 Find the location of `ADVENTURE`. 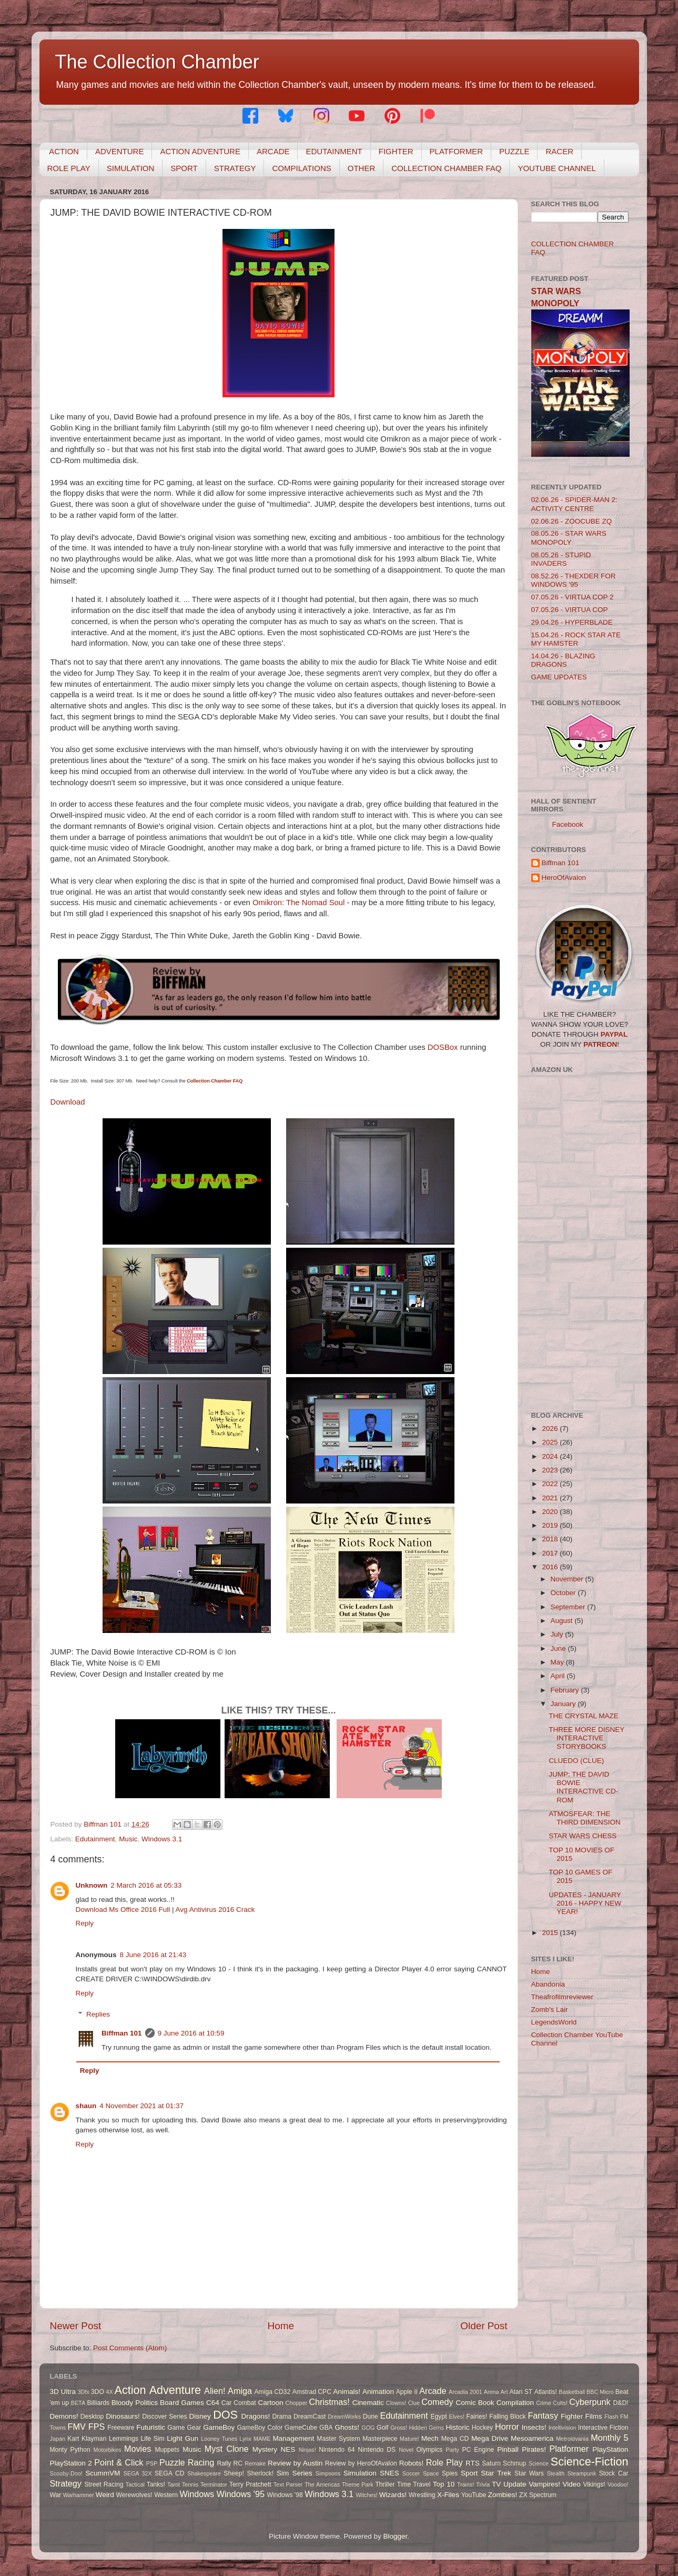

ADVENTURE is located at coordinates (119, 151).